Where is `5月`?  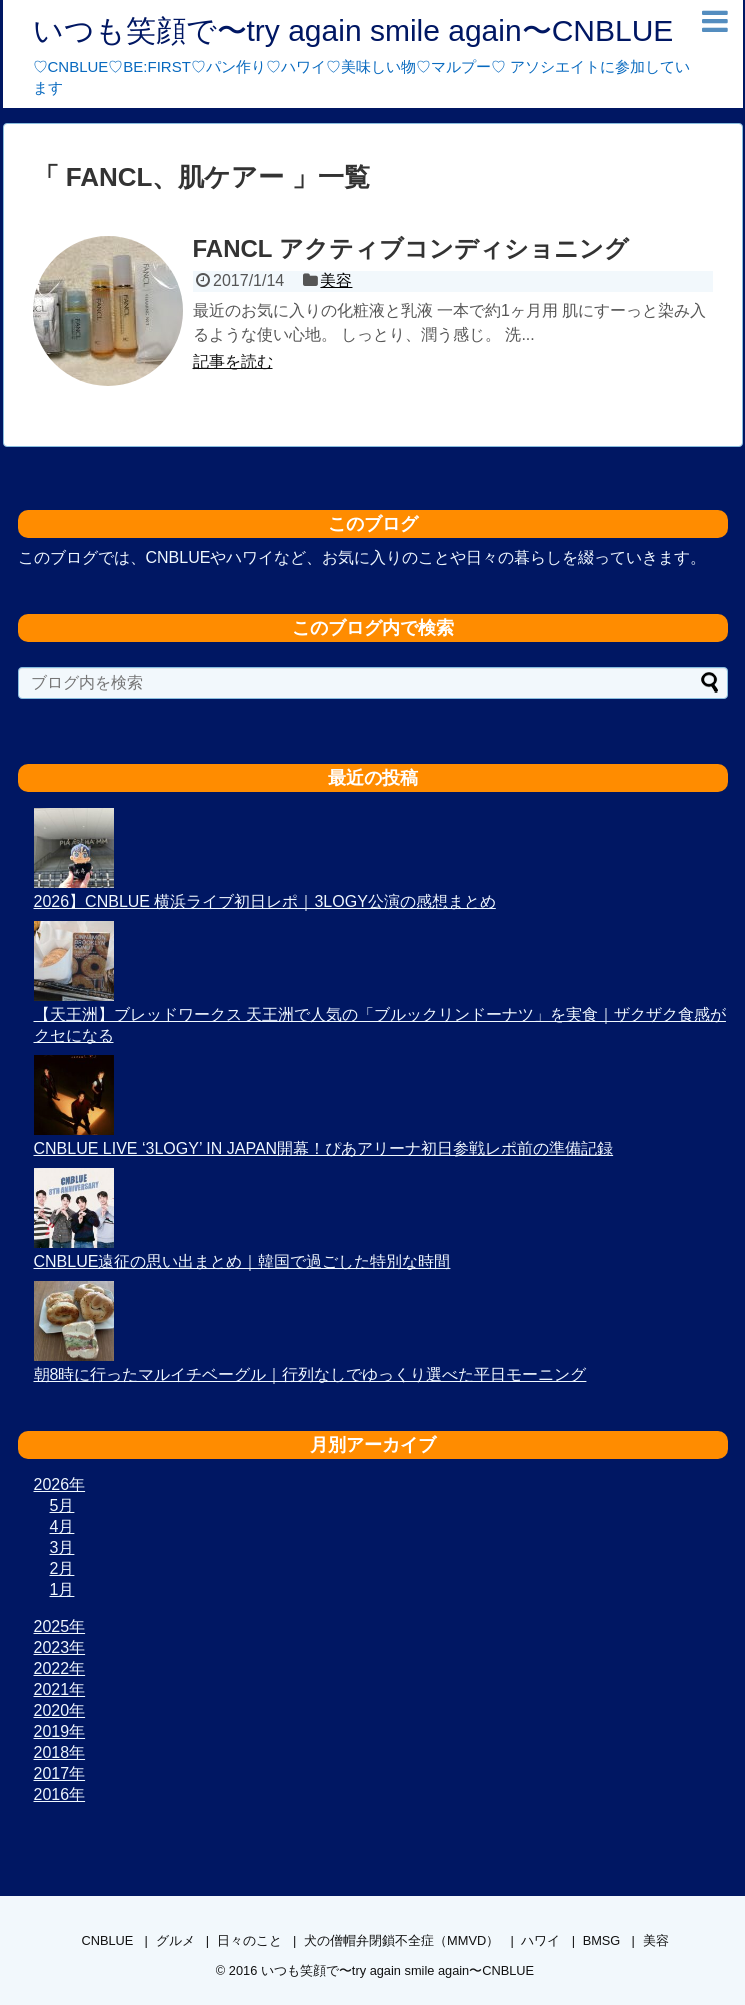 5月 is located at coordinates (62, 1505).